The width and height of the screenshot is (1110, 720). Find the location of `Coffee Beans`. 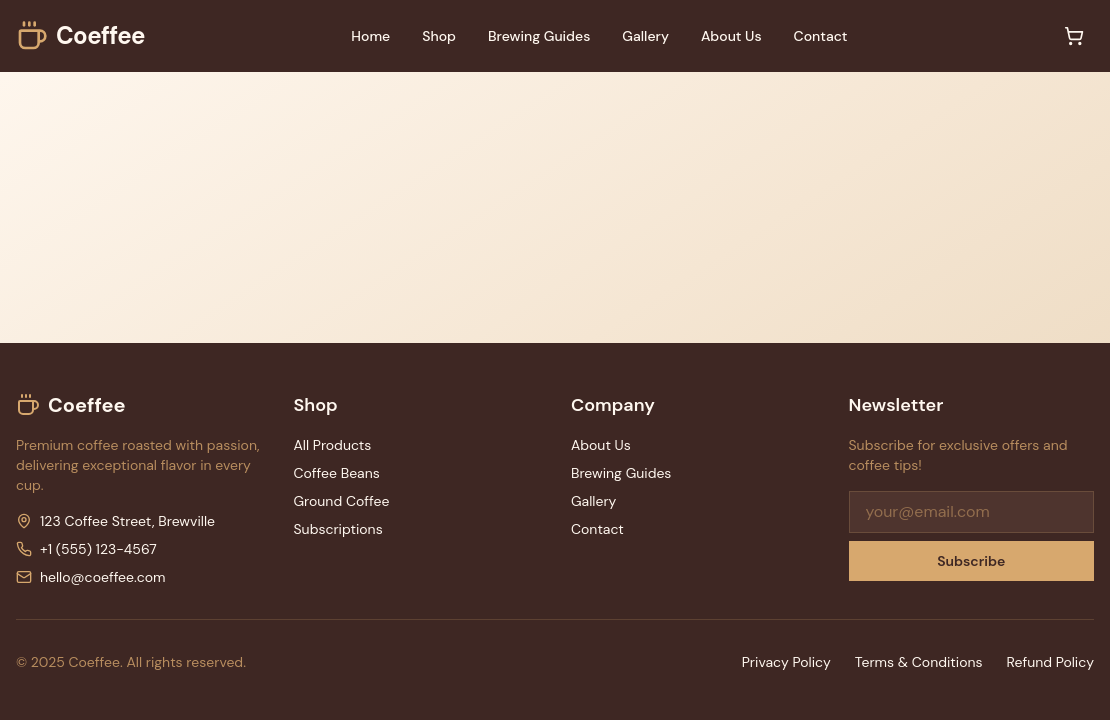

Coffee Beans is located at coordinates (337, 473).